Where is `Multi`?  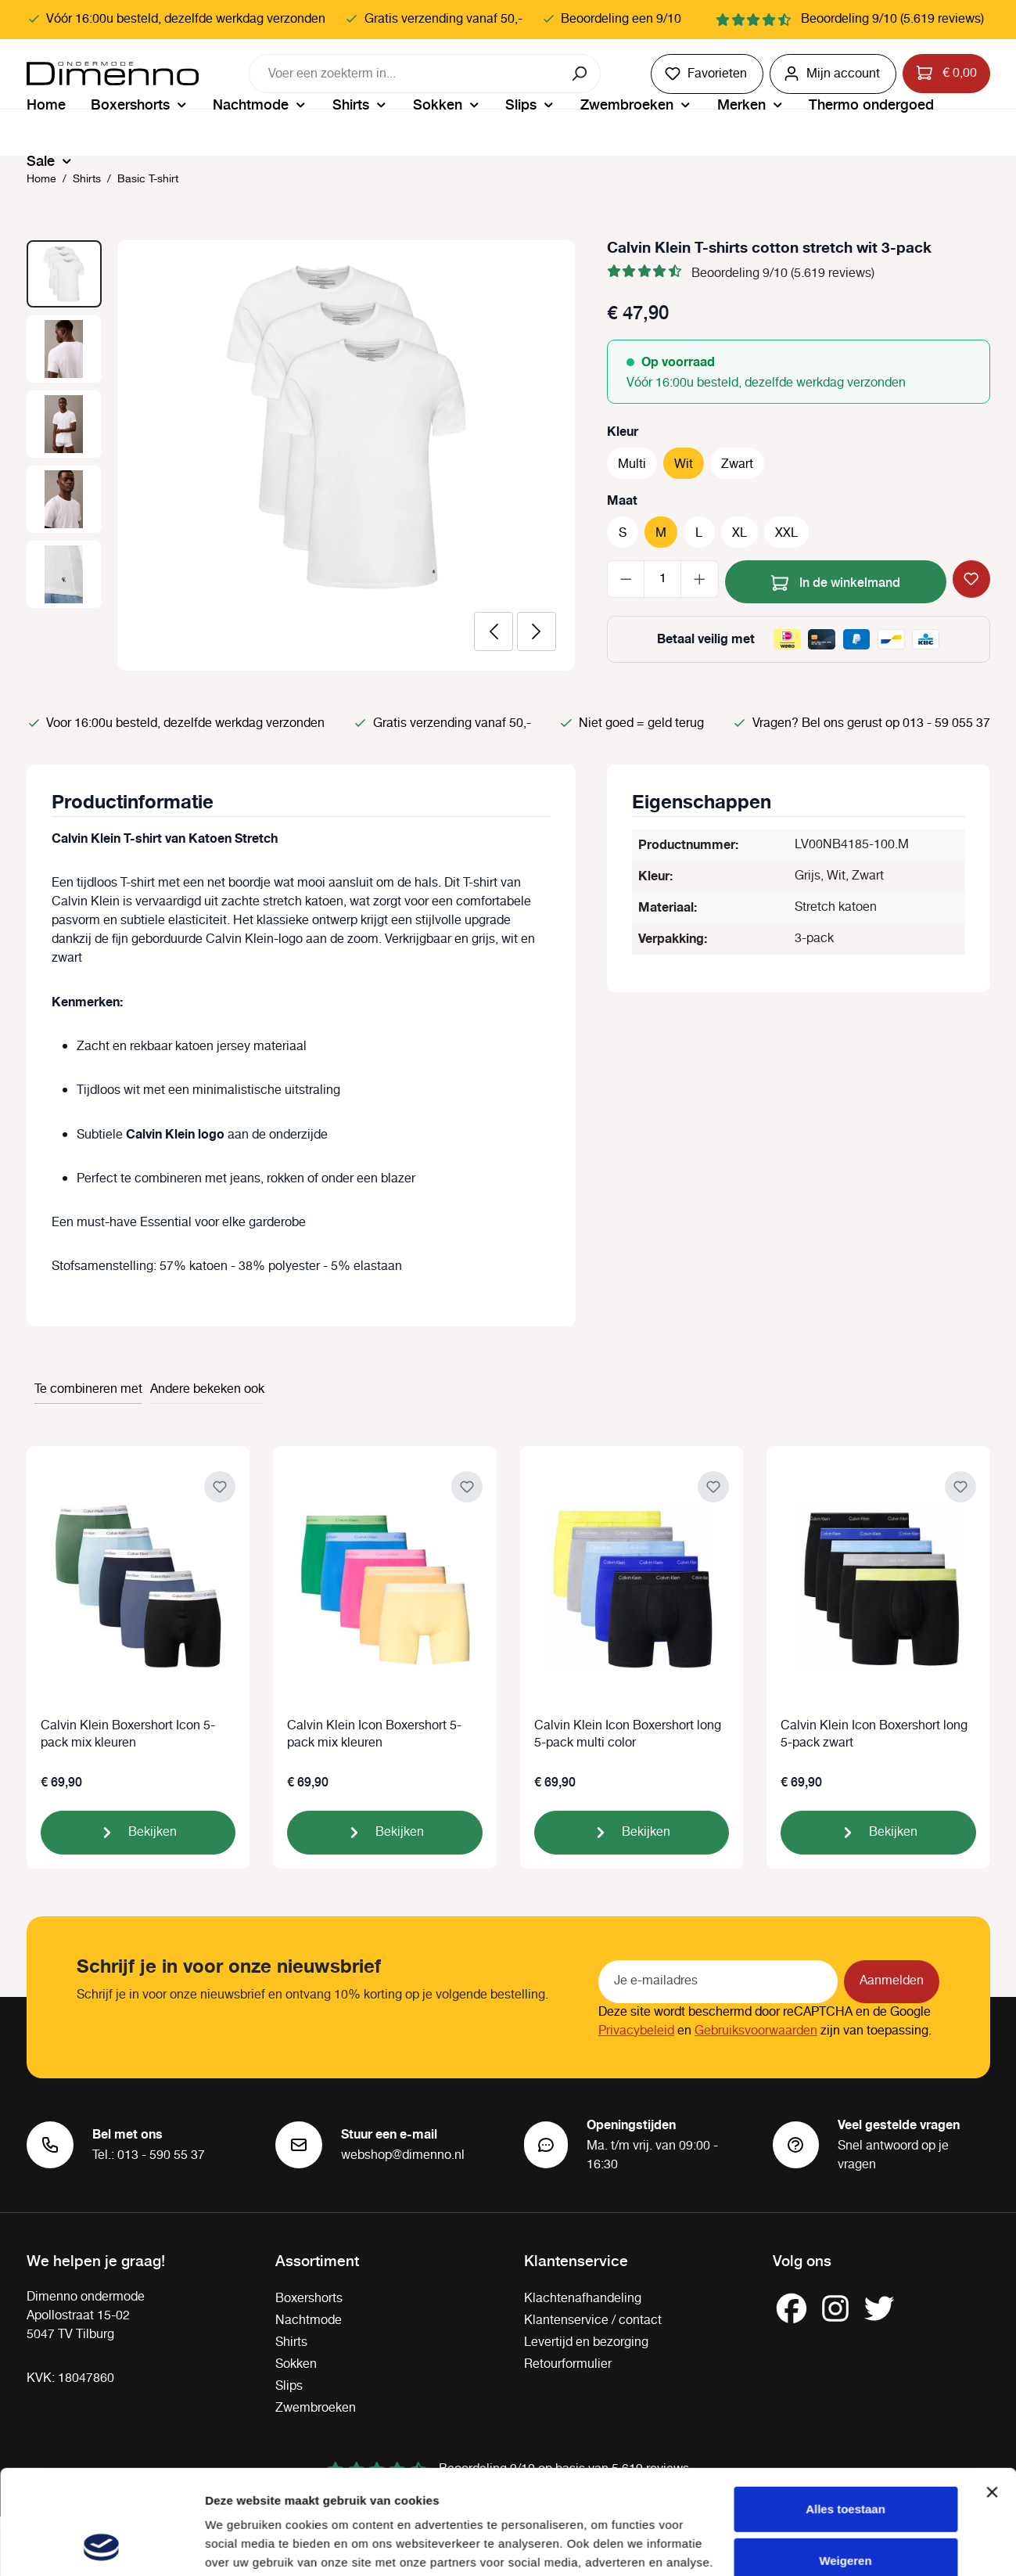 Multi is located at coordinates (632, 464).